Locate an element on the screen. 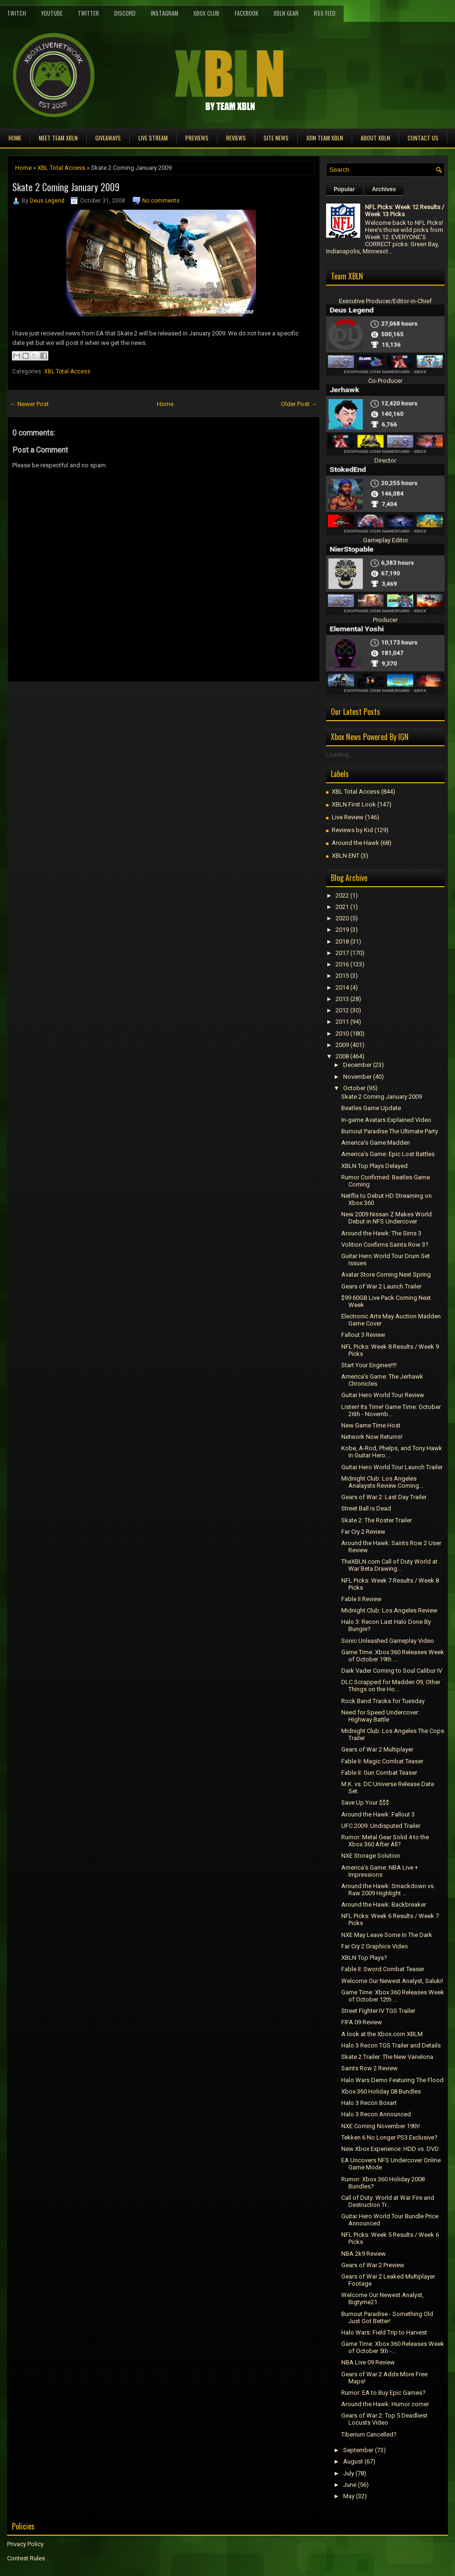  Volition Confirms Saints Row 3? is located at coordinates (384, 1244).